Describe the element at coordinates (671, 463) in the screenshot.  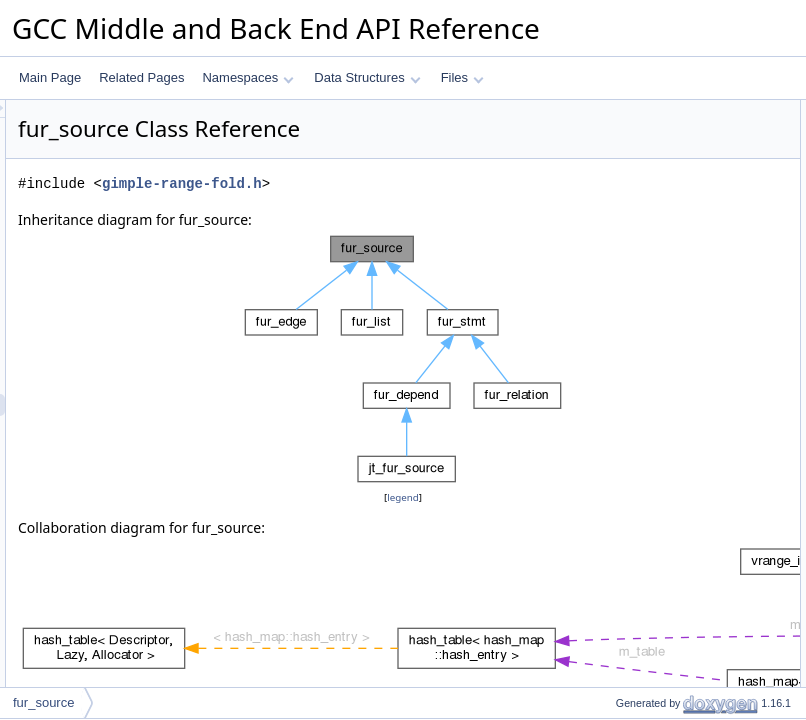
I see `Member Function Documentation` at that location.